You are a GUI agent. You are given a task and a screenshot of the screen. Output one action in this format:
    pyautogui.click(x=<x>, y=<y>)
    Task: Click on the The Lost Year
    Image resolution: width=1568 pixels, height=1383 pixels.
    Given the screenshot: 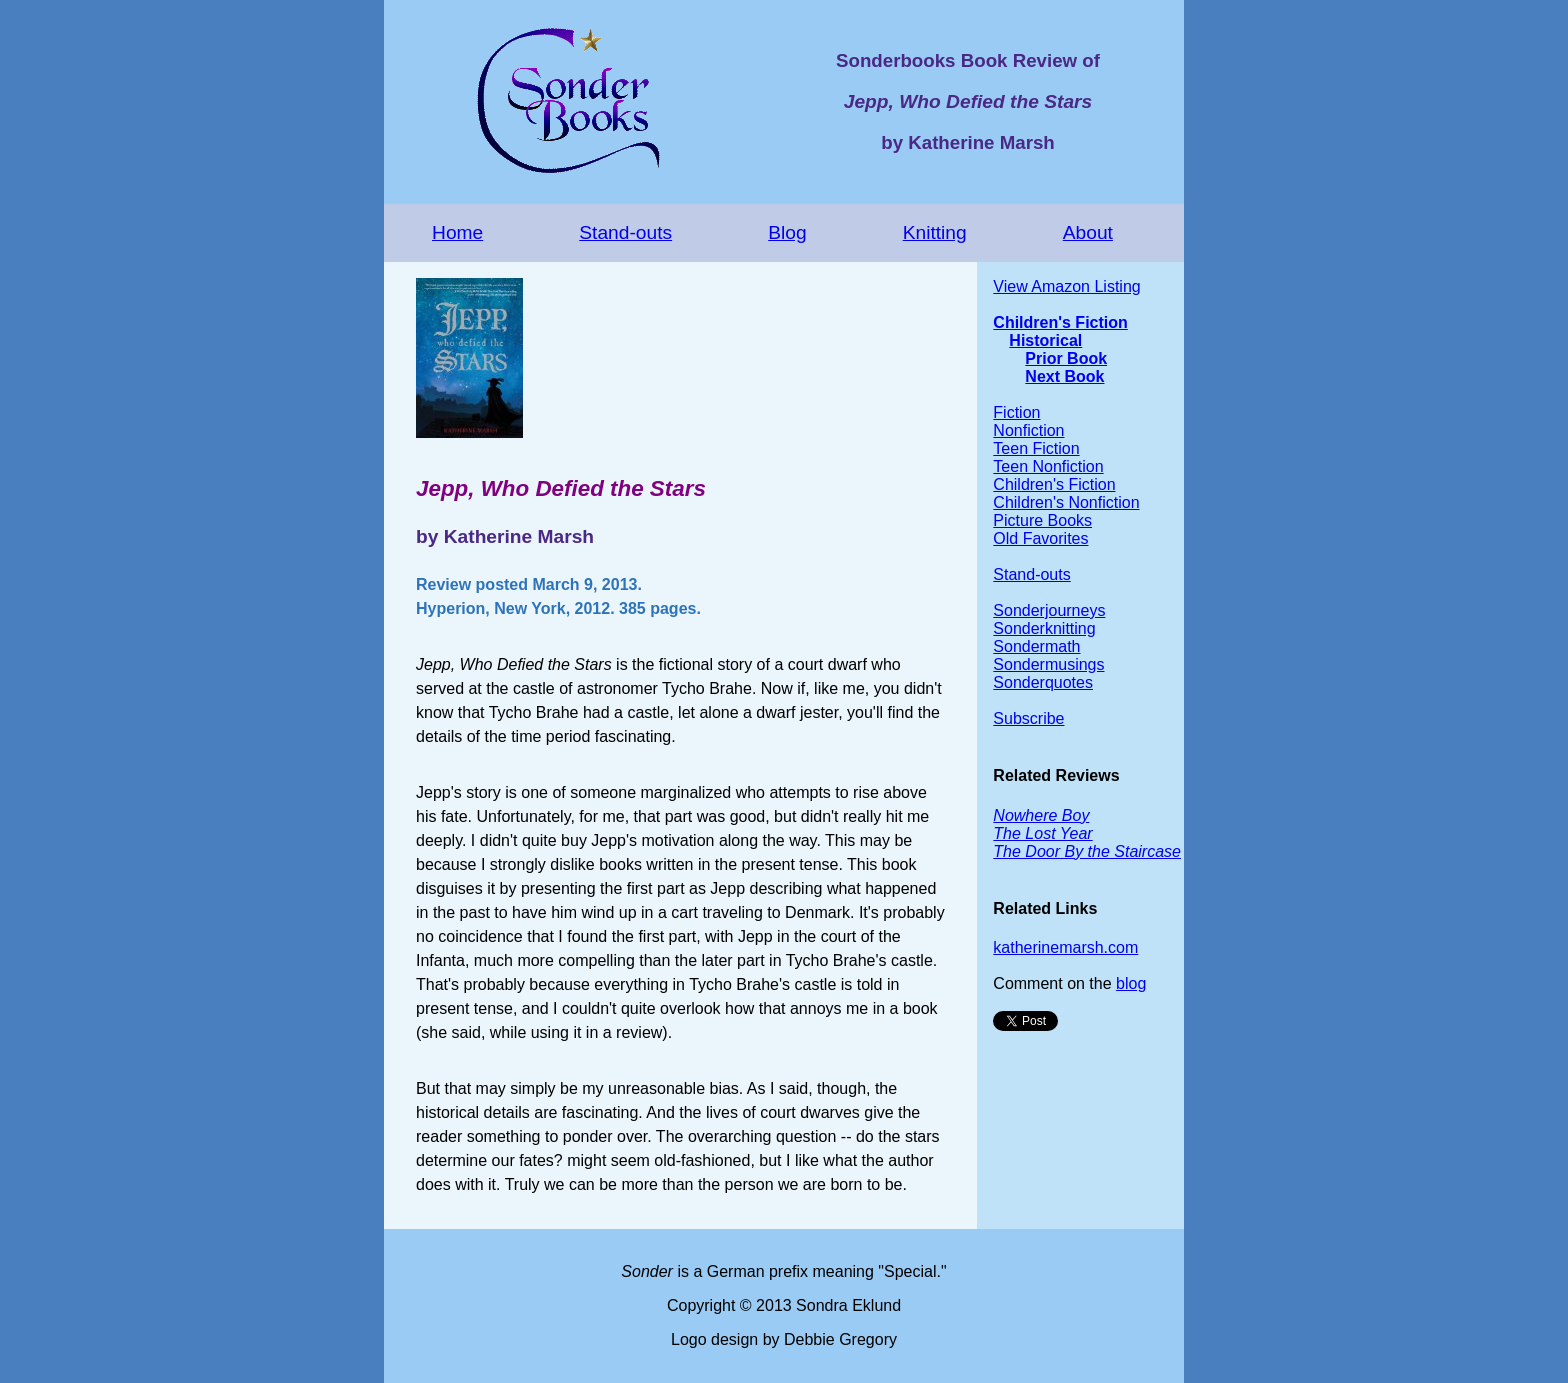 What is the action you would take?
    pyautogui.click(x=1042, y=833)
    